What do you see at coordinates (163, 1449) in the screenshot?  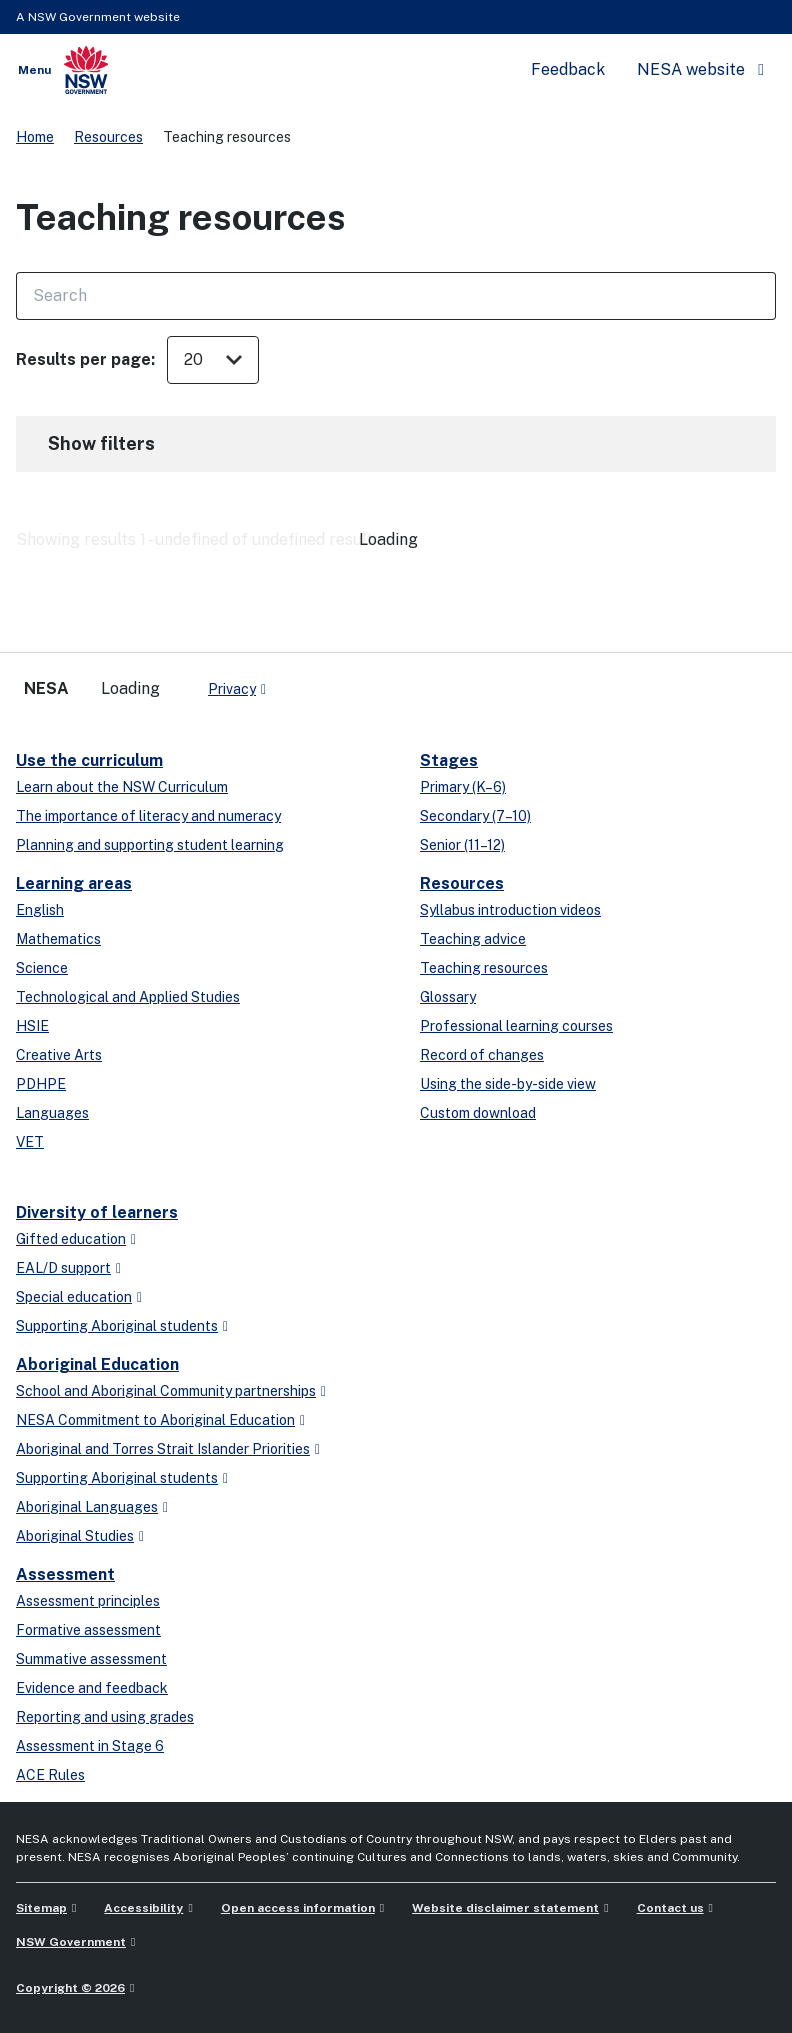 I see `Aboriginal and Torres Strait Islander Priorities` at bounding box center [163, 1449].